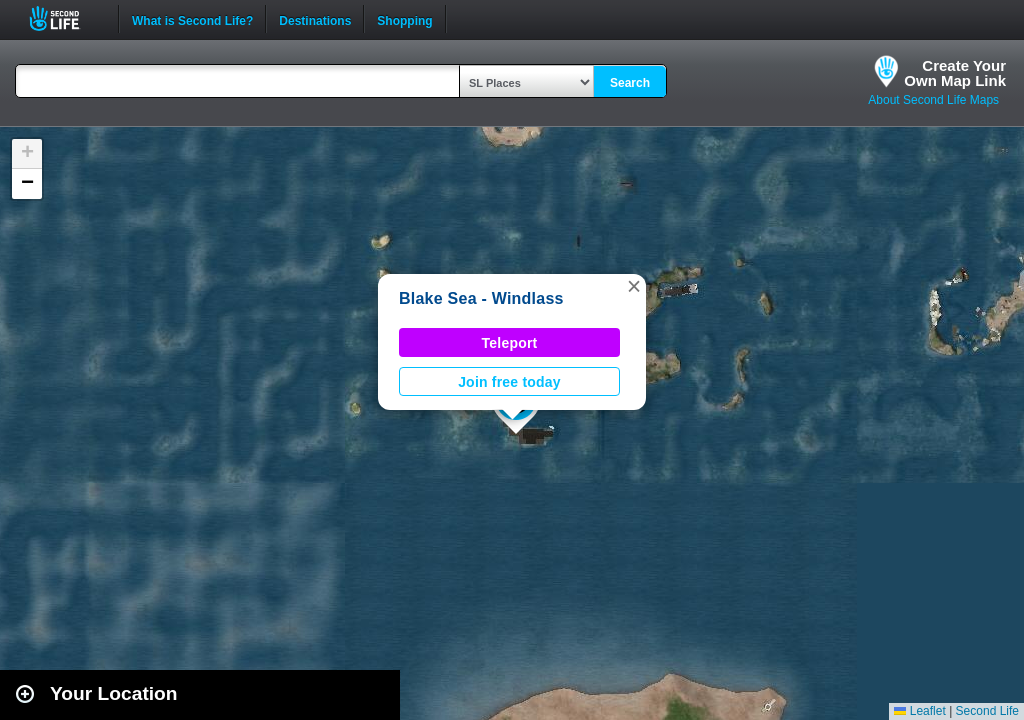 The width and height of the screenshot is (1024, 720). I want to click on Blake Sea - Windlass, so click(481, 298).